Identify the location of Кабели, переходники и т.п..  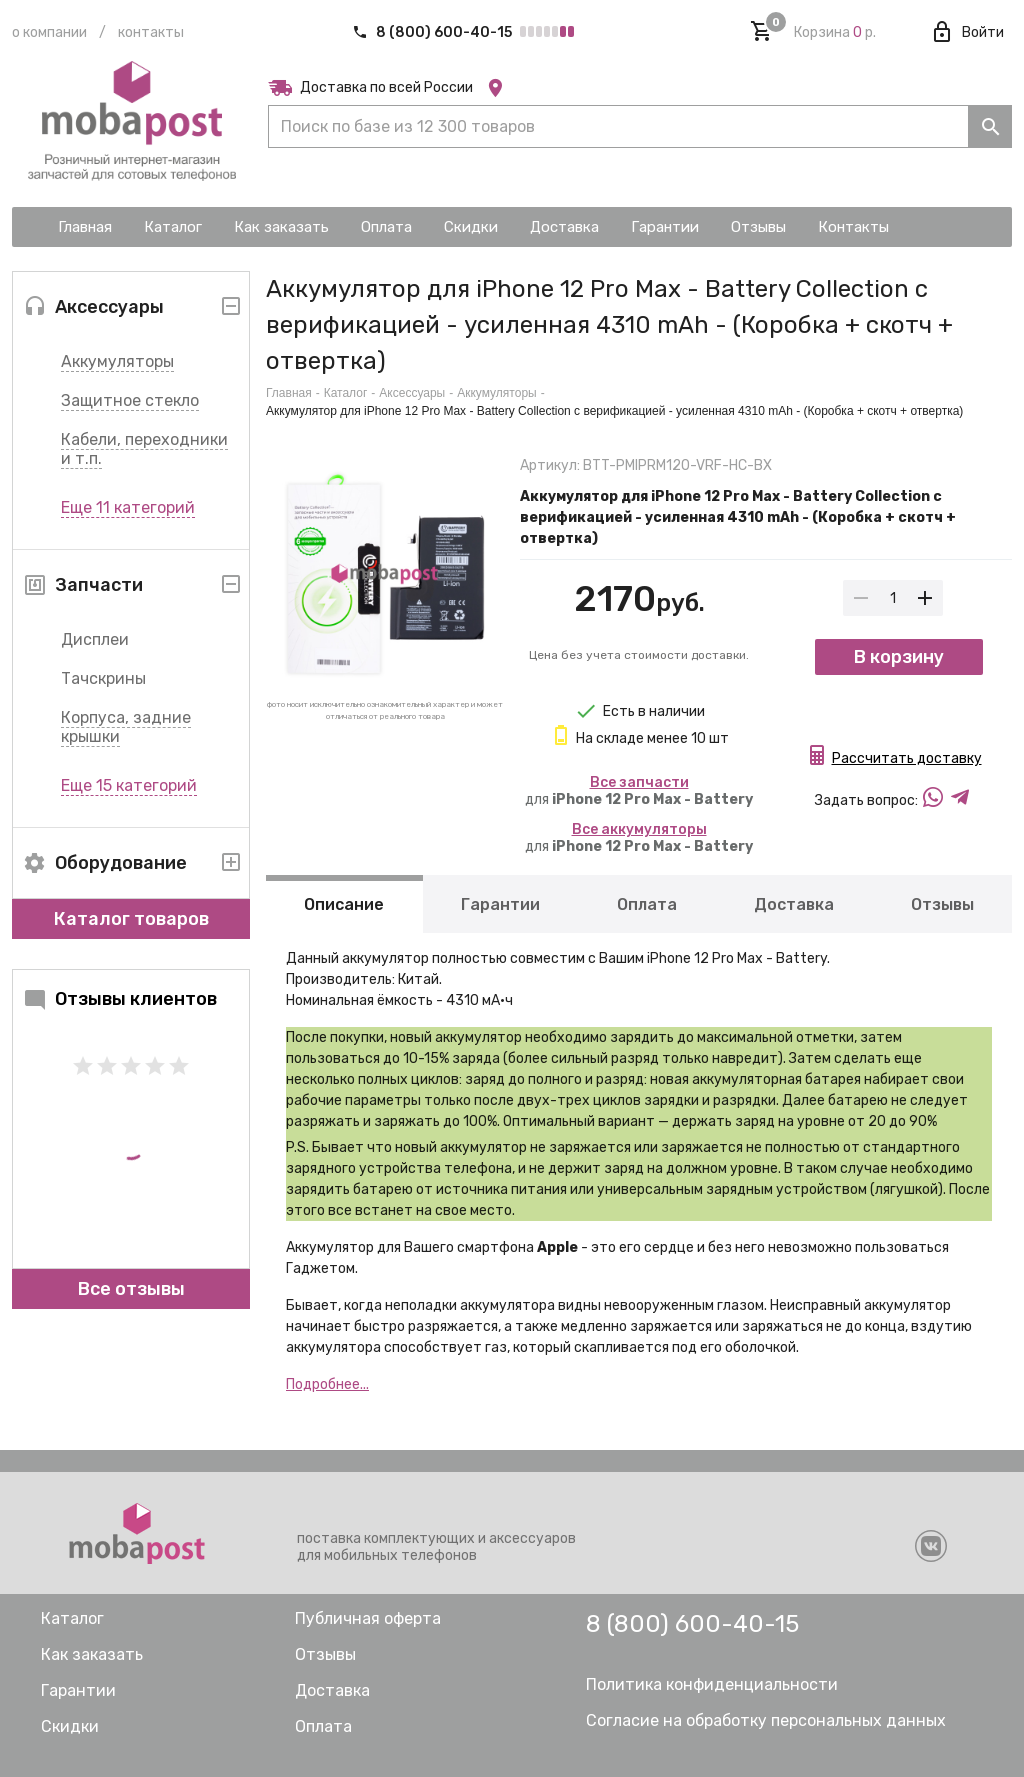
(144, 449).